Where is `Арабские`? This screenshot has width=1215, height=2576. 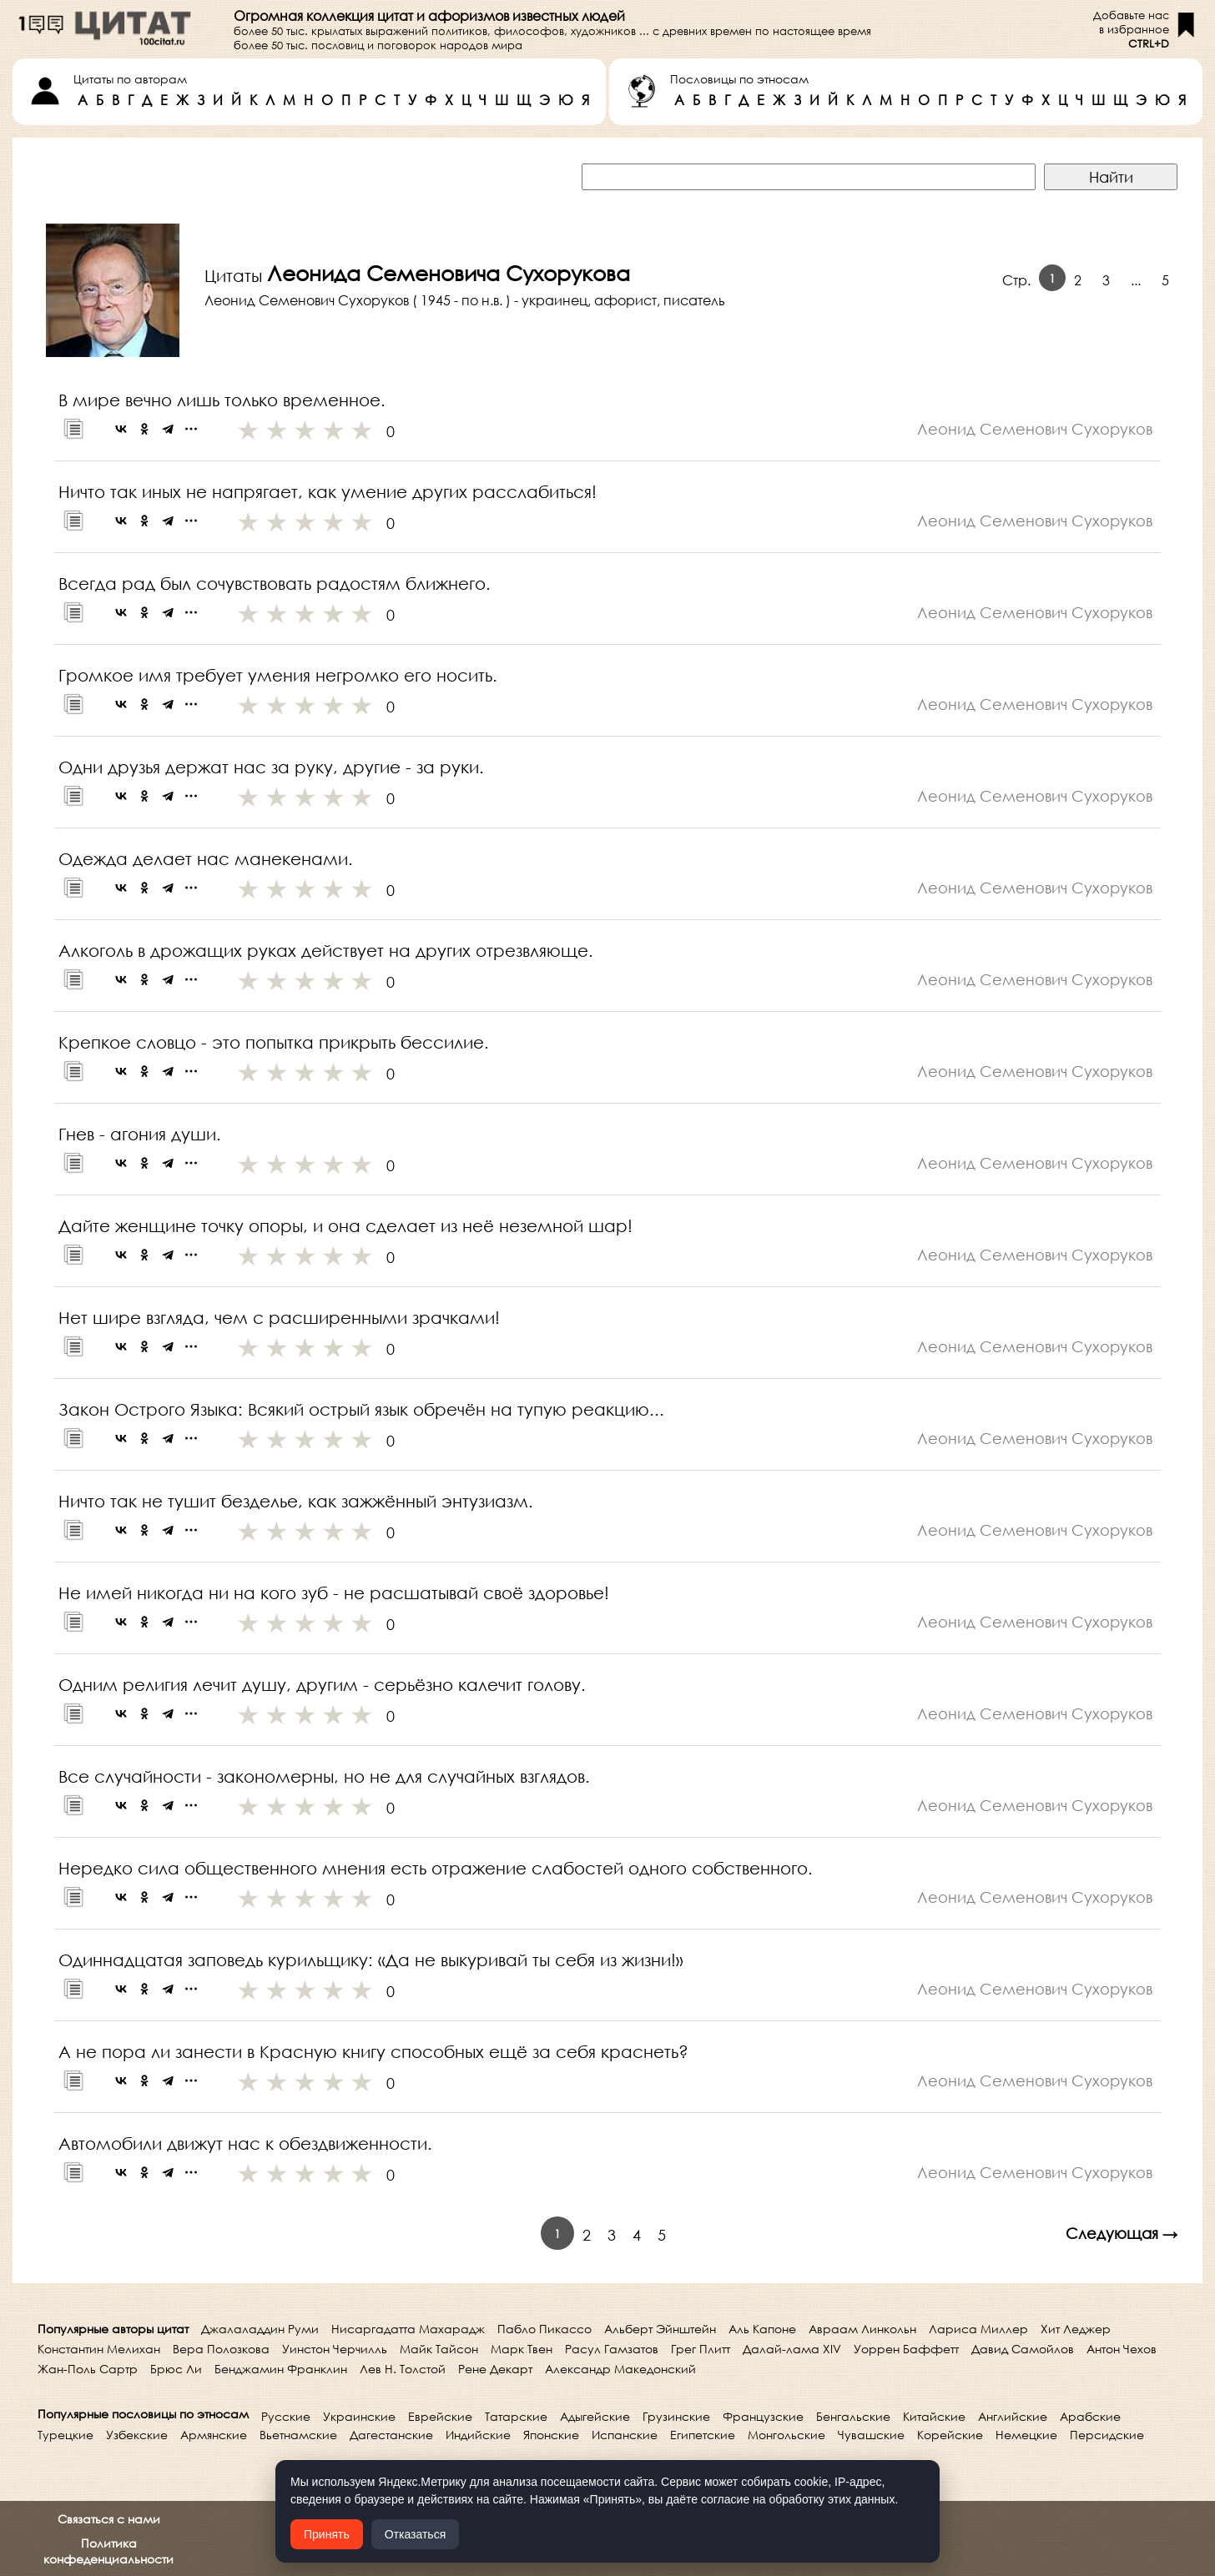
Арабские is located at coordinates (1090, 2416).